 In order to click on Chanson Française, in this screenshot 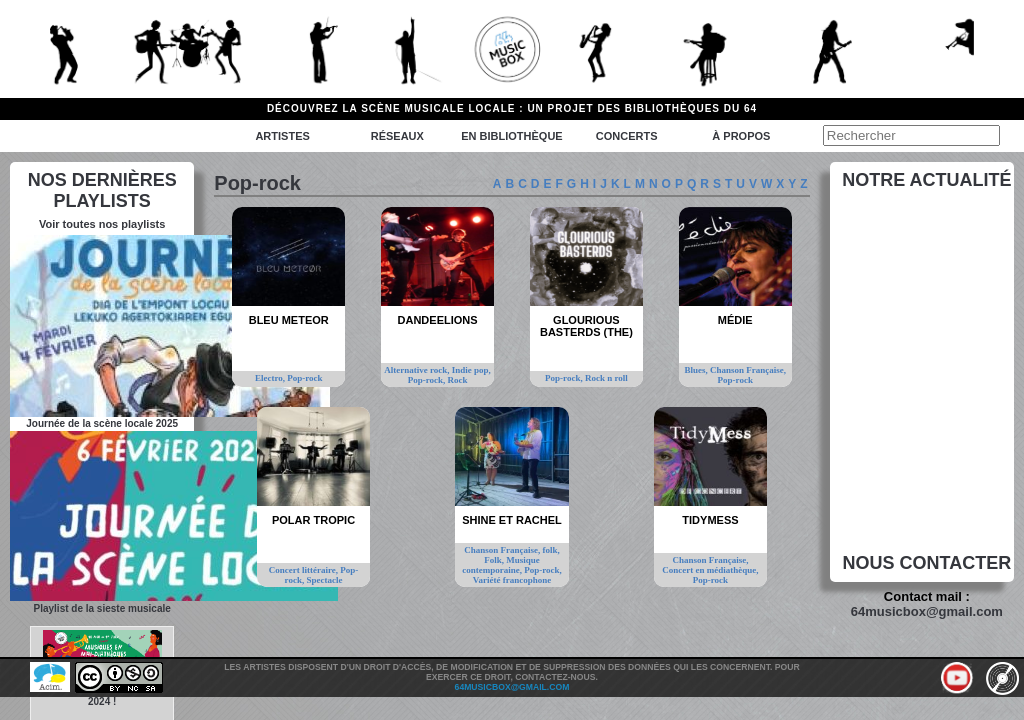, I will do `click(748, 370)`.